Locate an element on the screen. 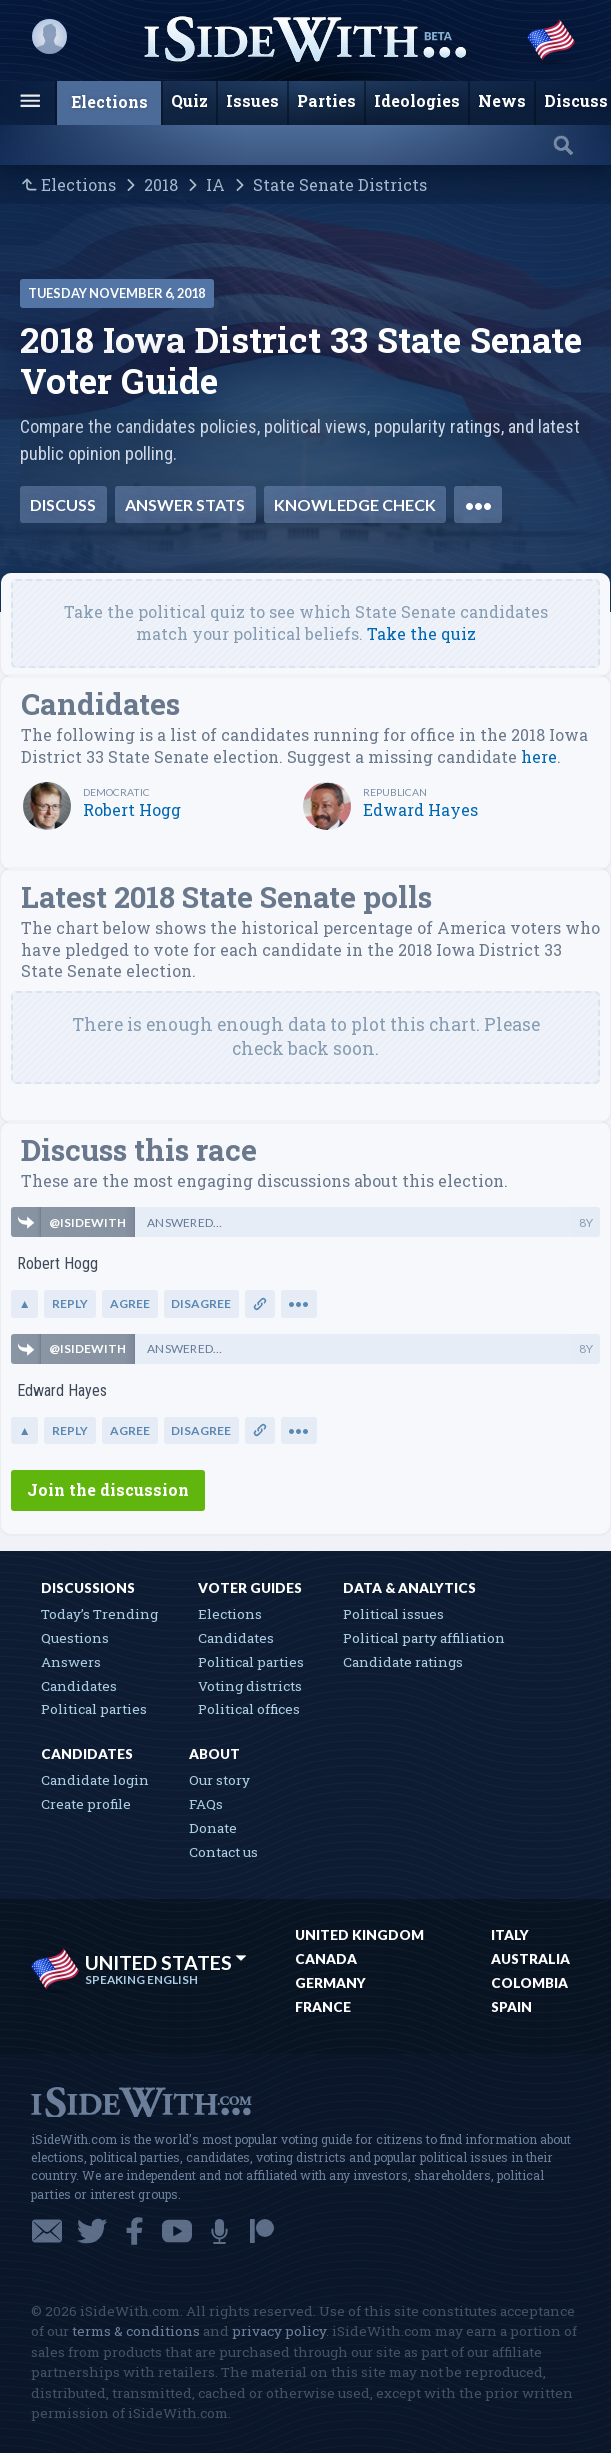 The height and width of the screenshot is (2453, 611). France is located at coordinates (323, 2007).